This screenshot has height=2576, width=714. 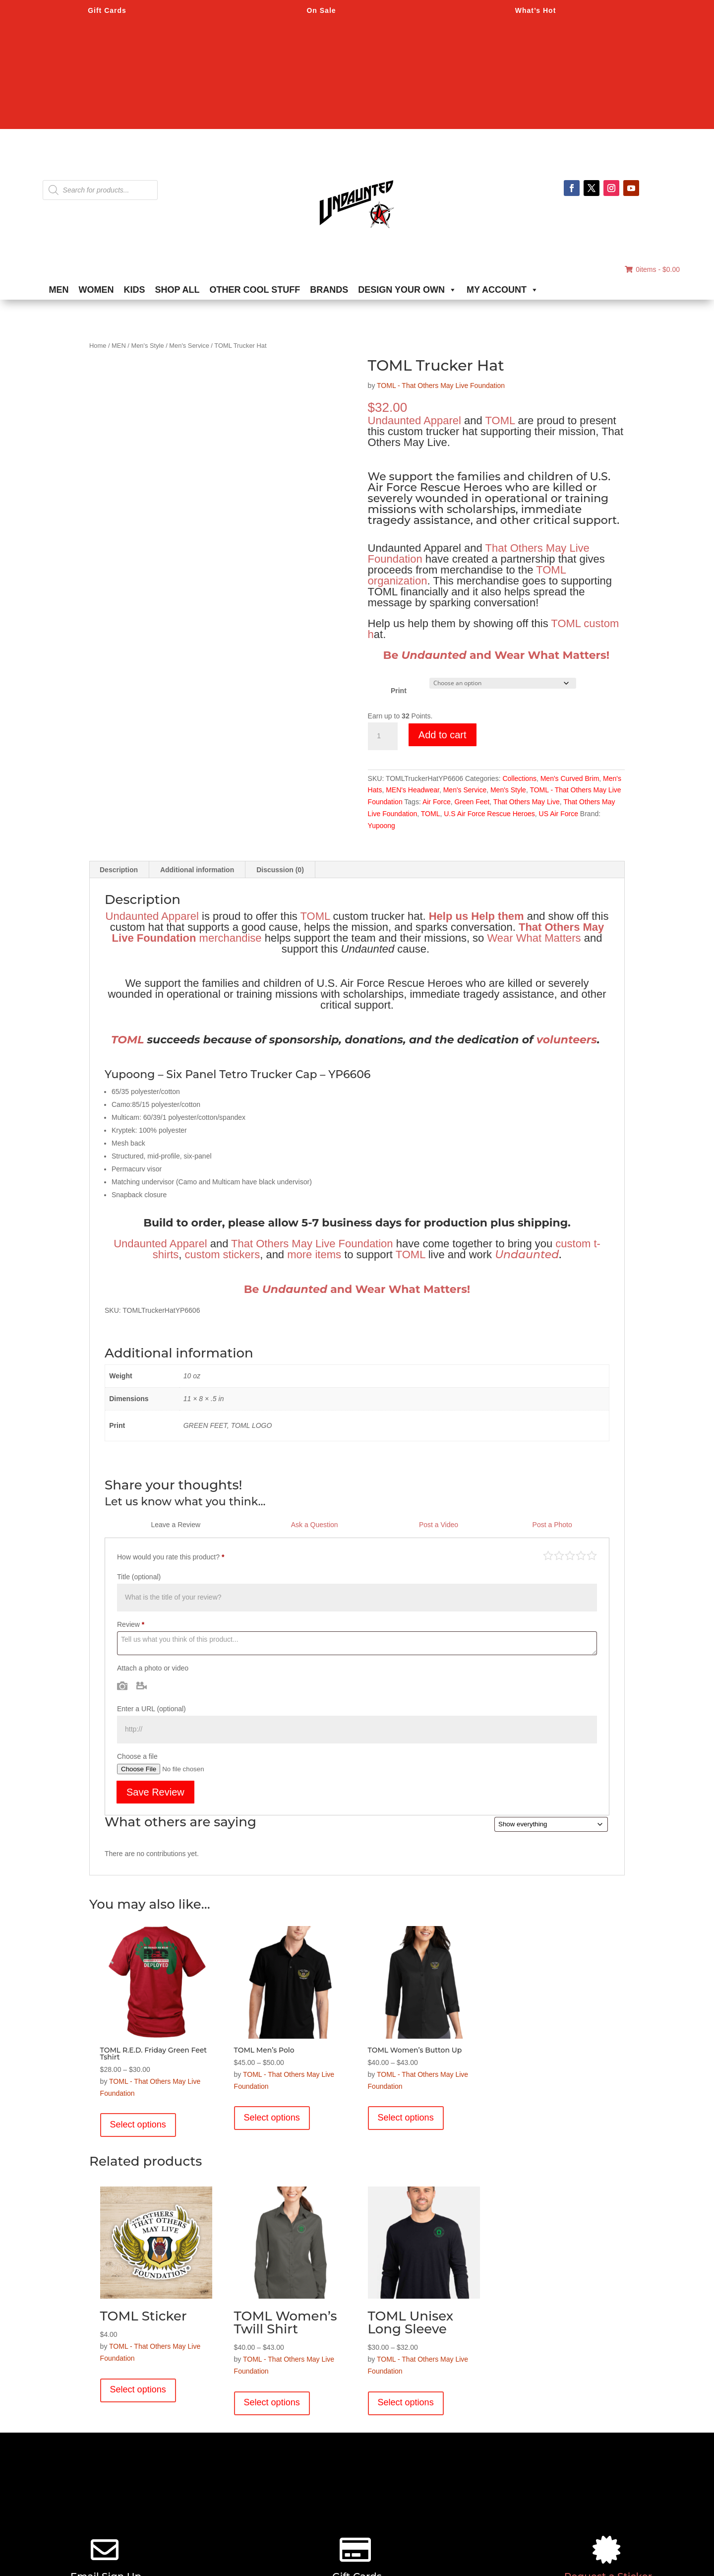 What do you see at coordinates (581, 1555) in the screenshot?
I see `Good` at bounding box center [581, 1555].